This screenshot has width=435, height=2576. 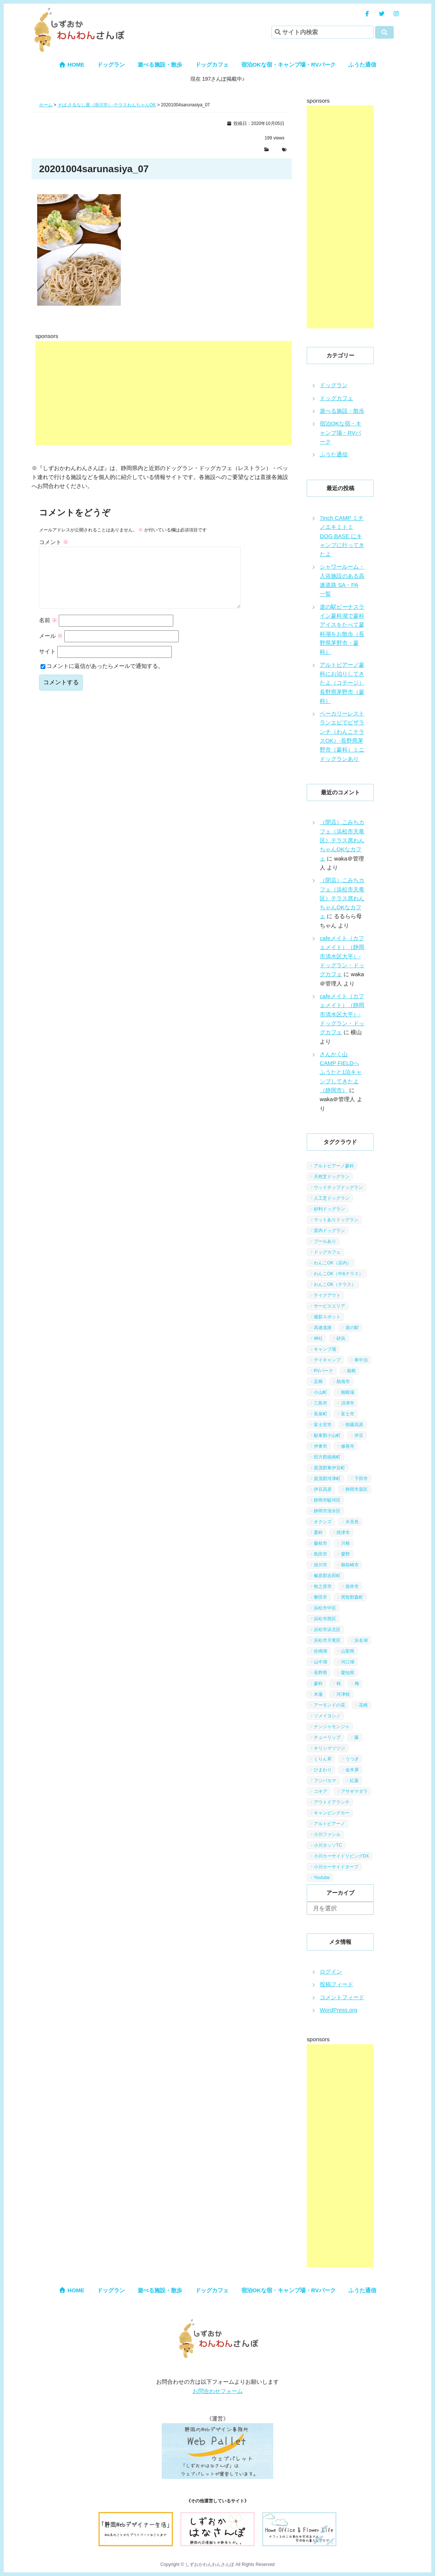 I want to click on わんこOK（テラス） [わんこOK（テラス） (34個の項目)], so click(x=335, y=1284).